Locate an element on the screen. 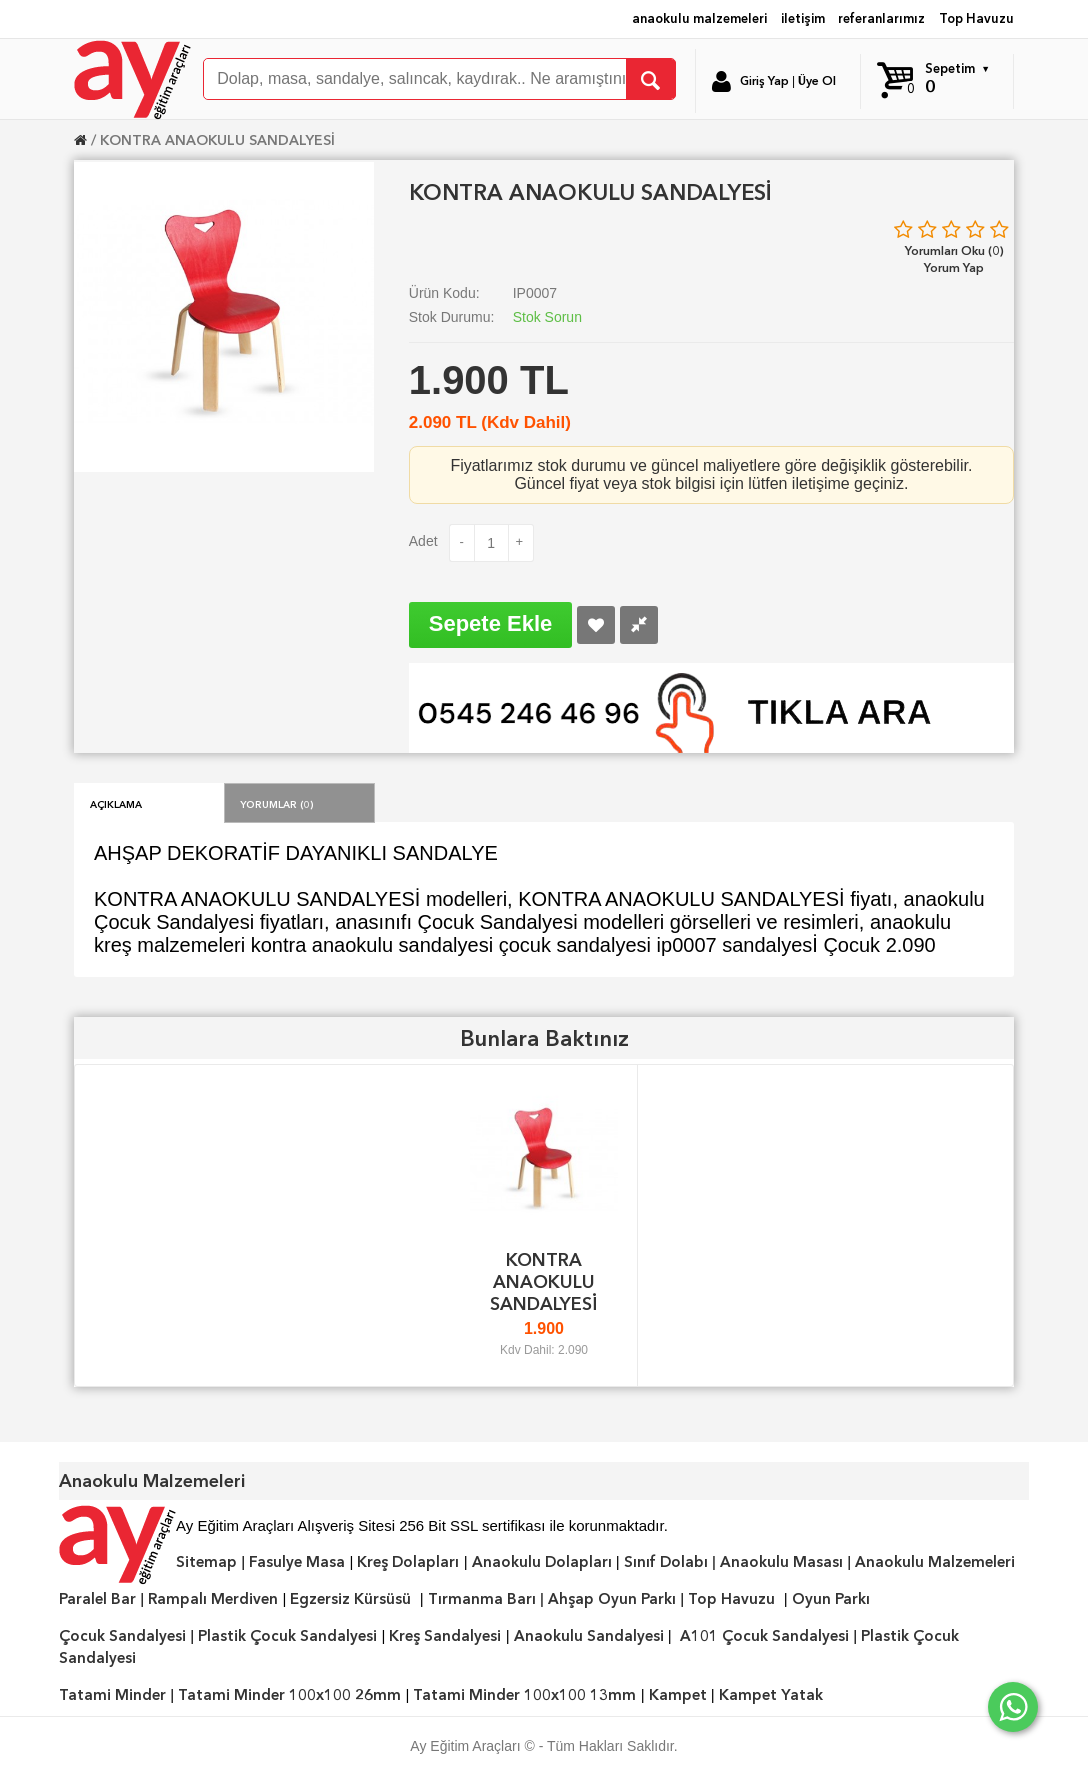 This screenshot has width=1088, height=1782. Üye Ol is located at coordinates (817, 81).